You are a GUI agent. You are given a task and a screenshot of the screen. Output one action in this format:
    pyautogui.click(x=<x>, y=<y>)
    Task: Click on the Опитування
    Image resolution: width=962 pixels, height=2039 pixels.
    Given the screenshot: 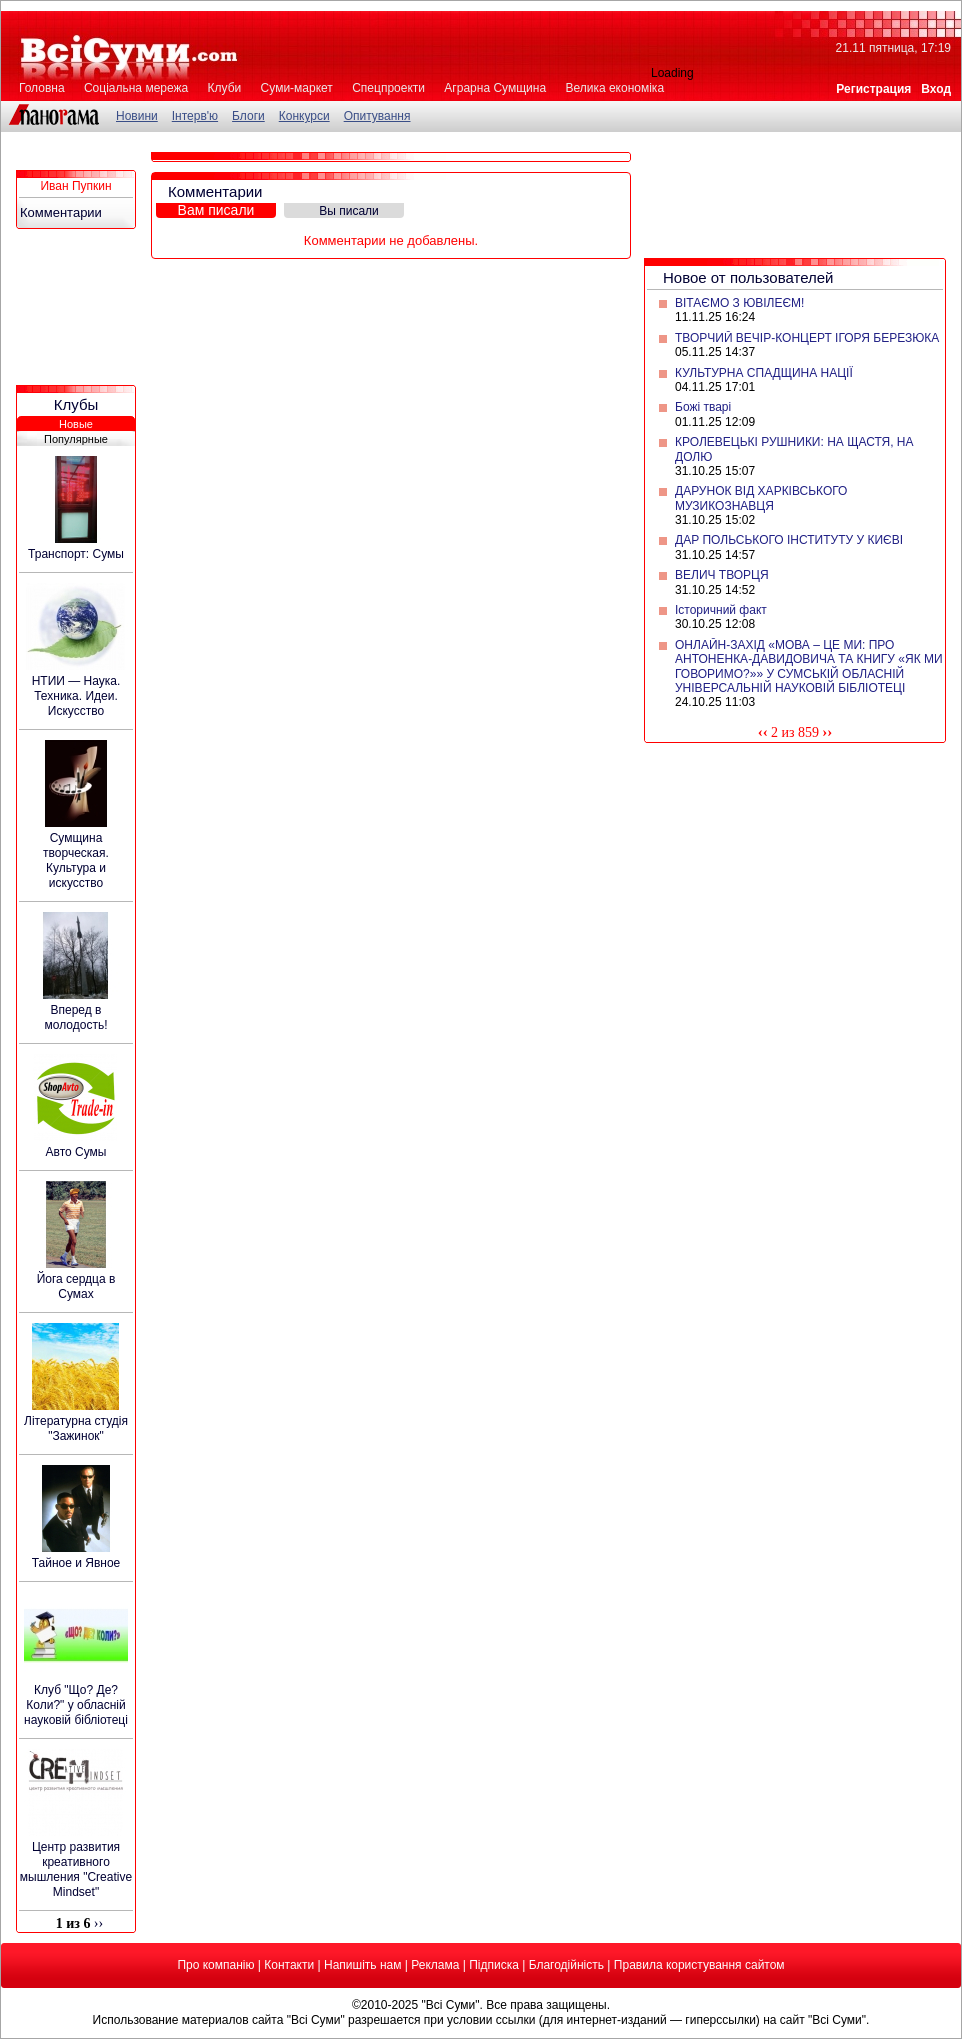 What is the action you would take?
    pyautogui.click(x=377, y=116)
    